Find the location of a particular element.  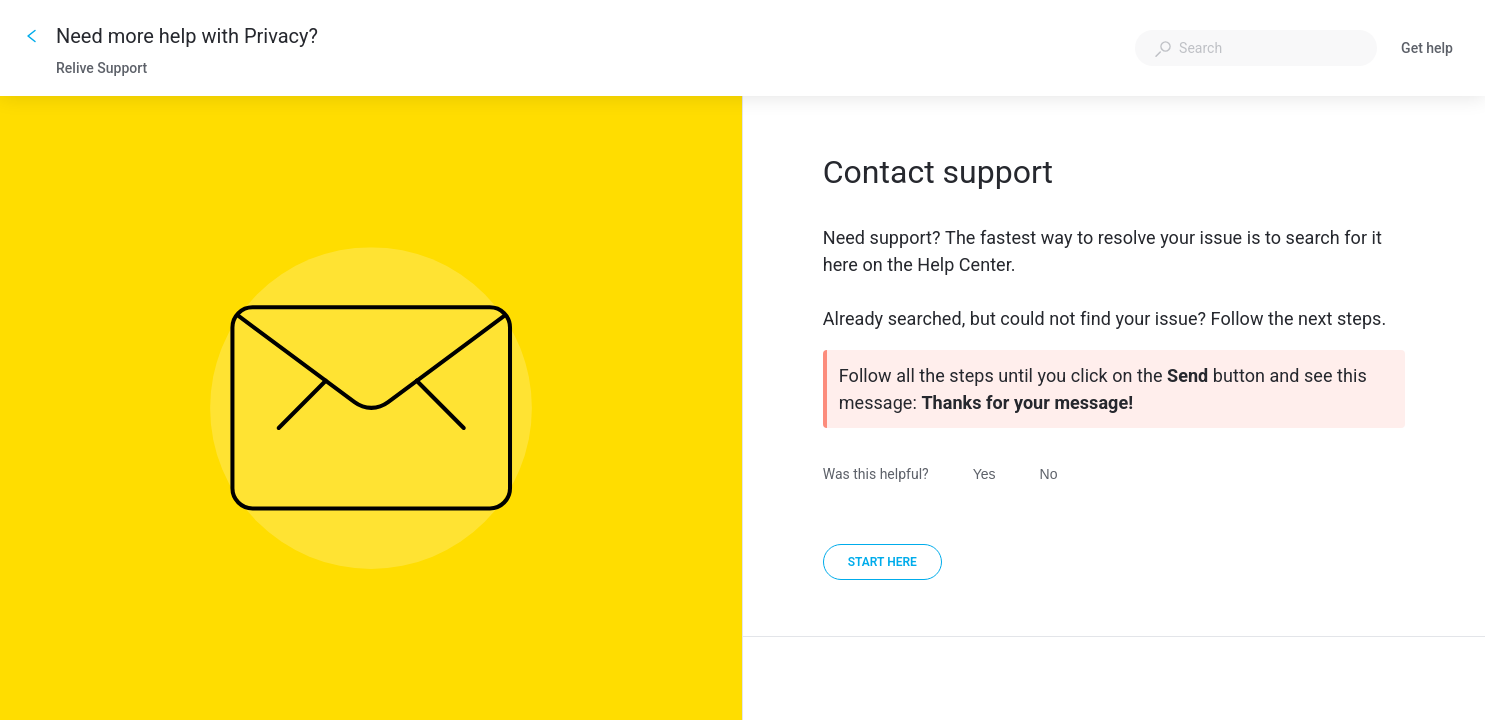

Yes [Was this helpful? Yes] is located at coordinates (984, 474).